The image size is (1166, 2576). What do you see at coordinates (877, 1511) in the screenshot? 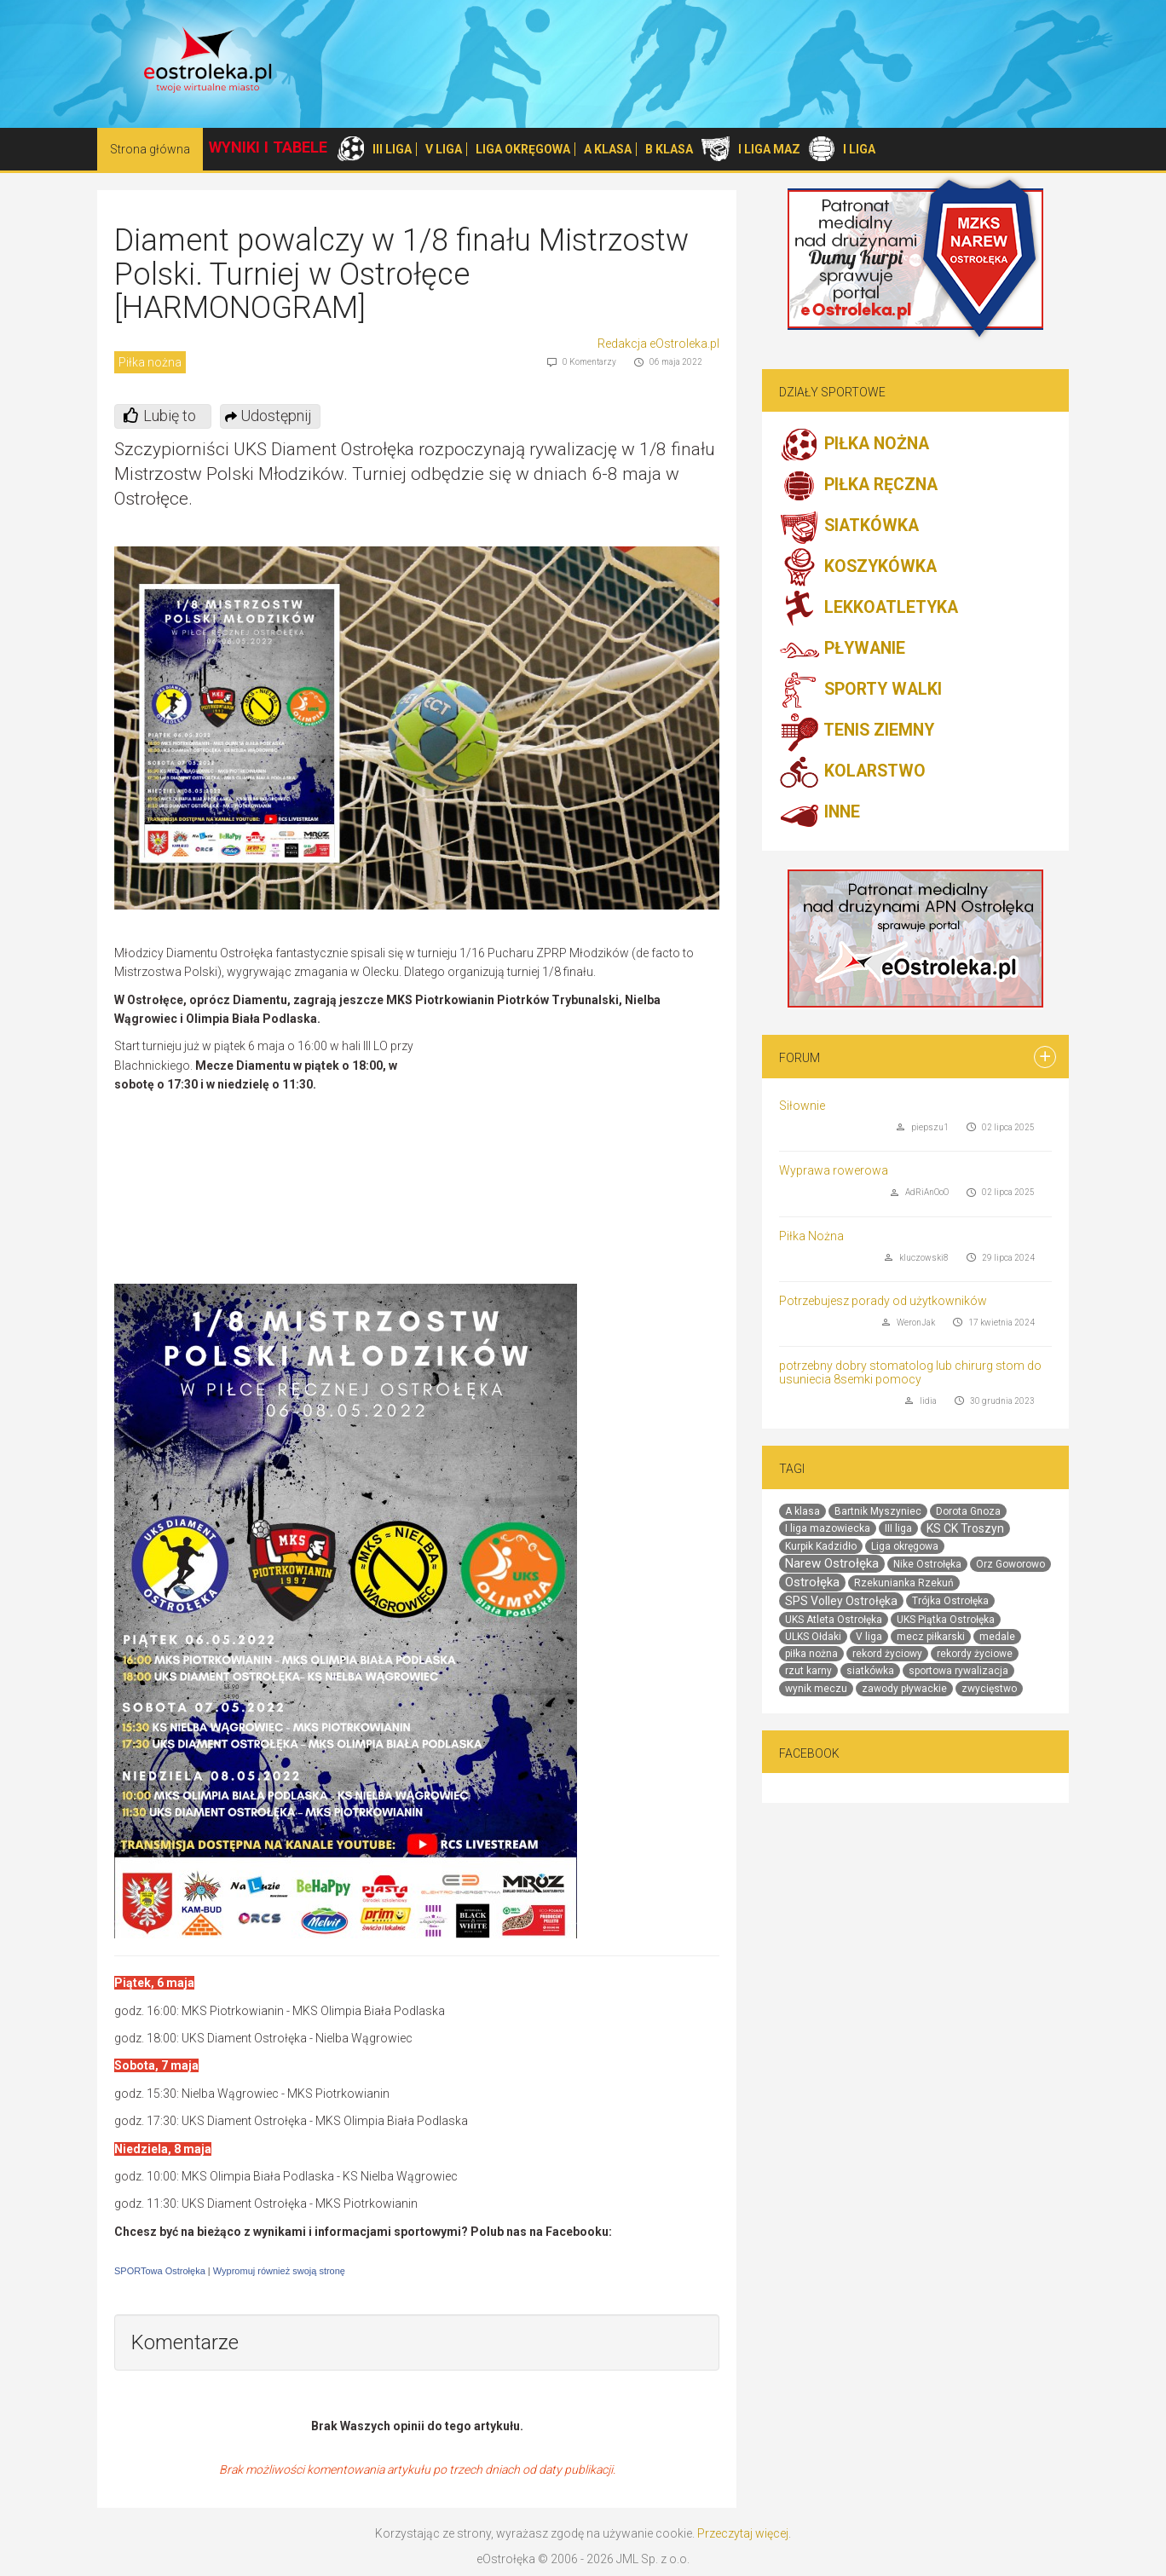
I see `Bartnik Myszyniec` at bounding box center [877, 1511].